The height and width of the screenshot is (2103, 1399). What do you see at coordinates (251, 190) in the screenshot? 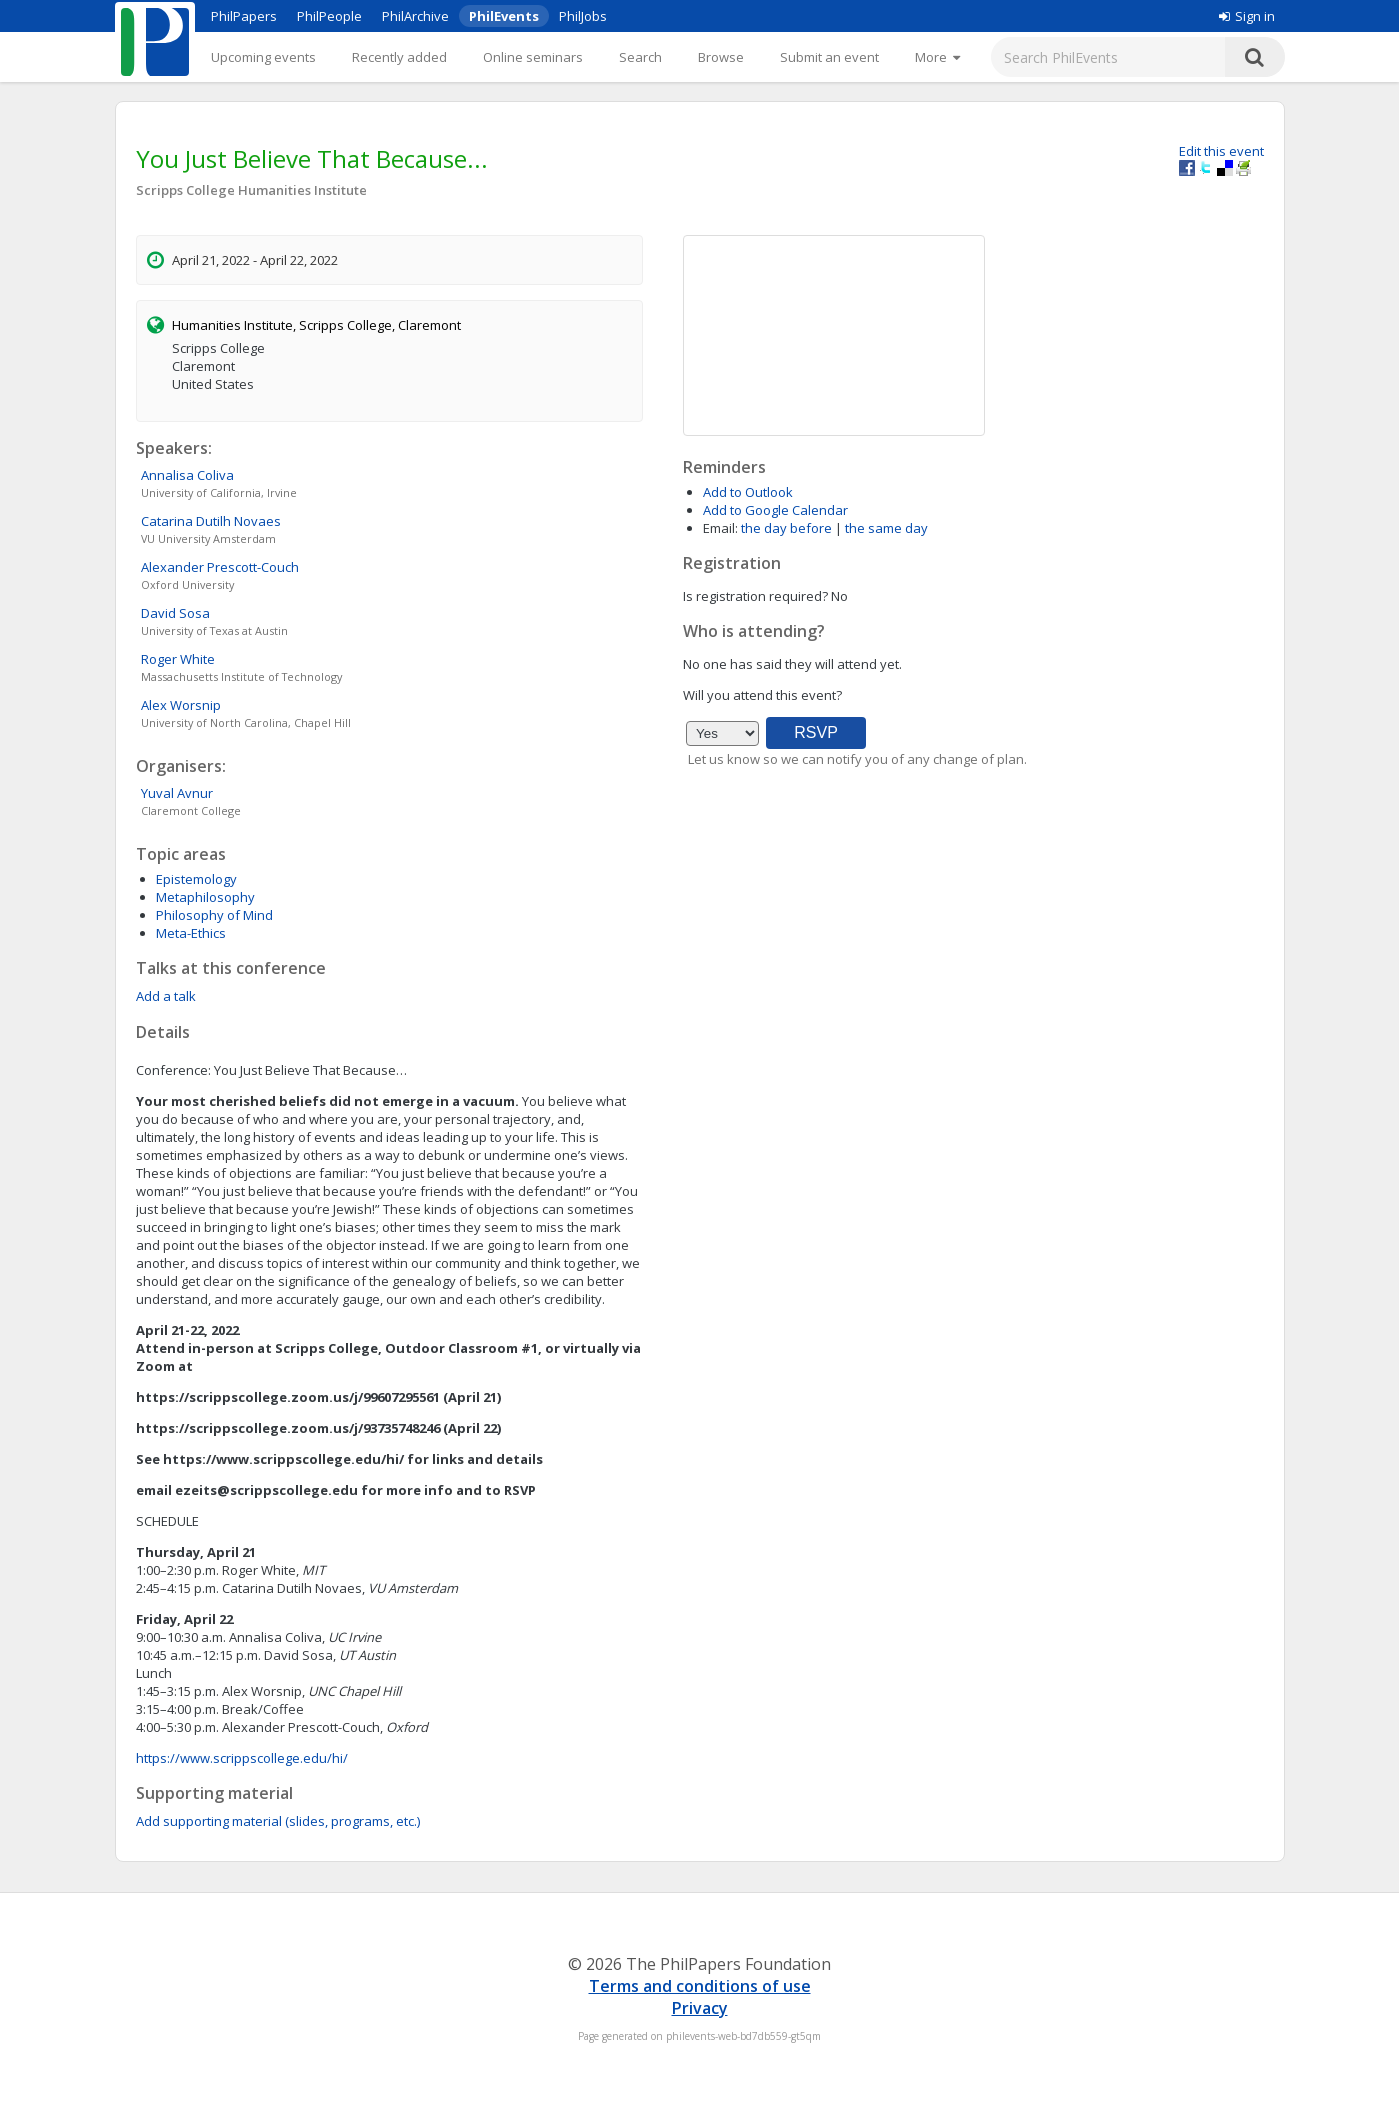
I see `Scripps College Humanities Institute` at bounding box center [251, 190].